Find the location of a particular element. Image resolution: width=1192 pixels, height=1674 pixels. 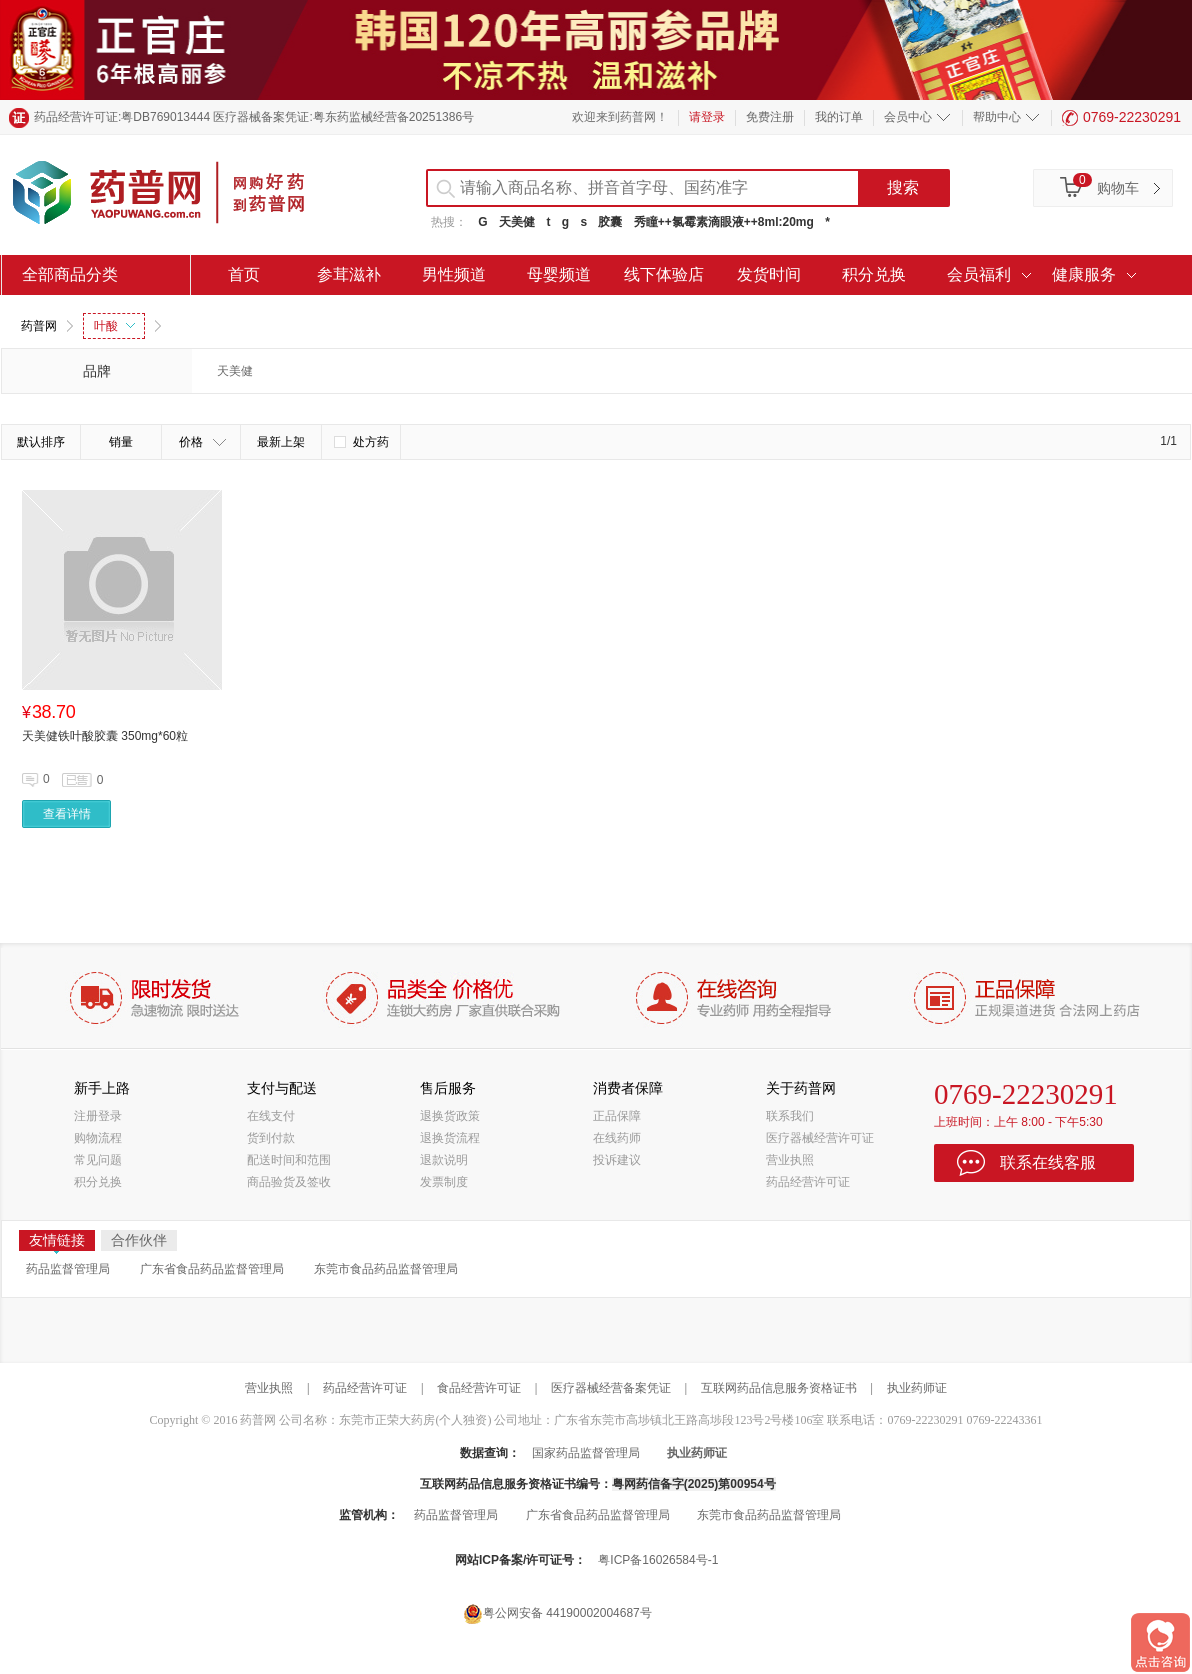

会员中心 is located at coordinates (908, 117).